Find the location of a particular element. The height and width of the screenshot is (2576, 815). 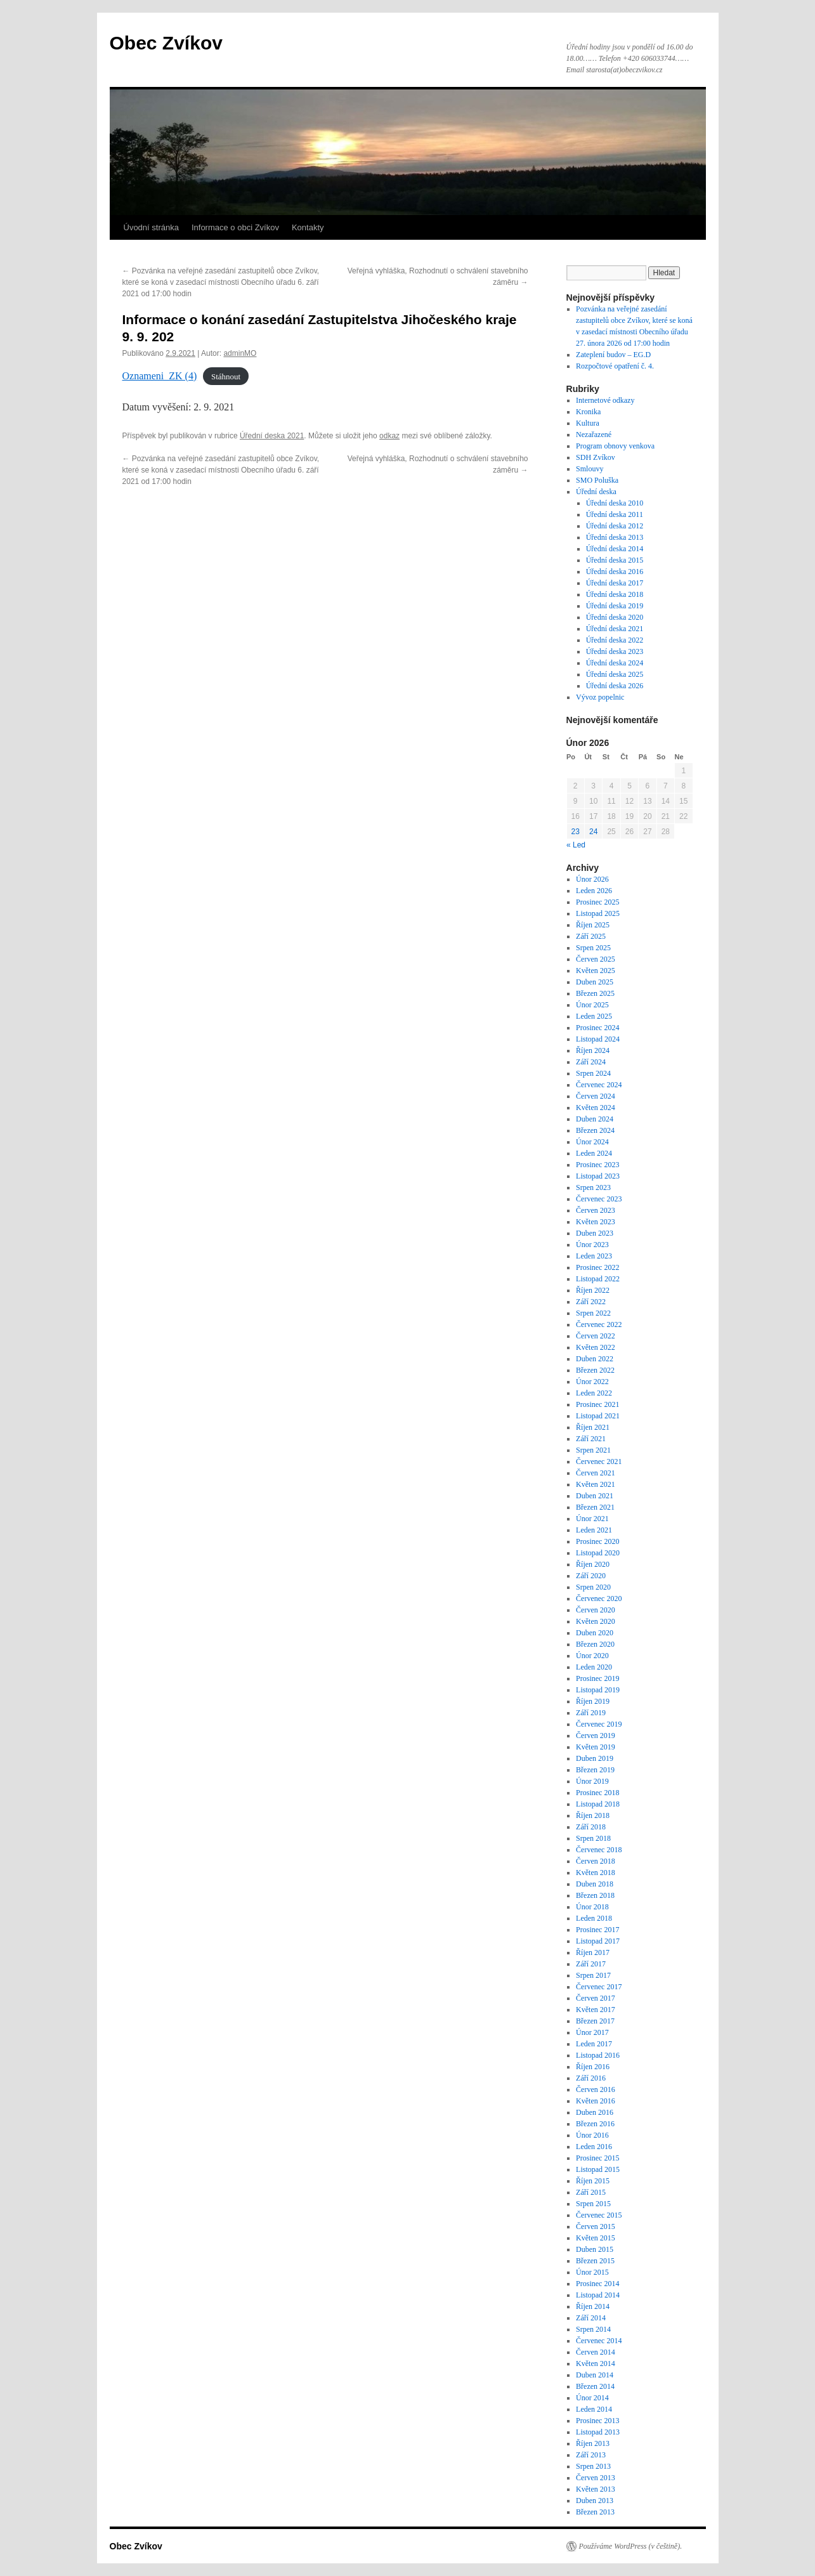

Listopad 2013 is located at coordinates (598, 2432).